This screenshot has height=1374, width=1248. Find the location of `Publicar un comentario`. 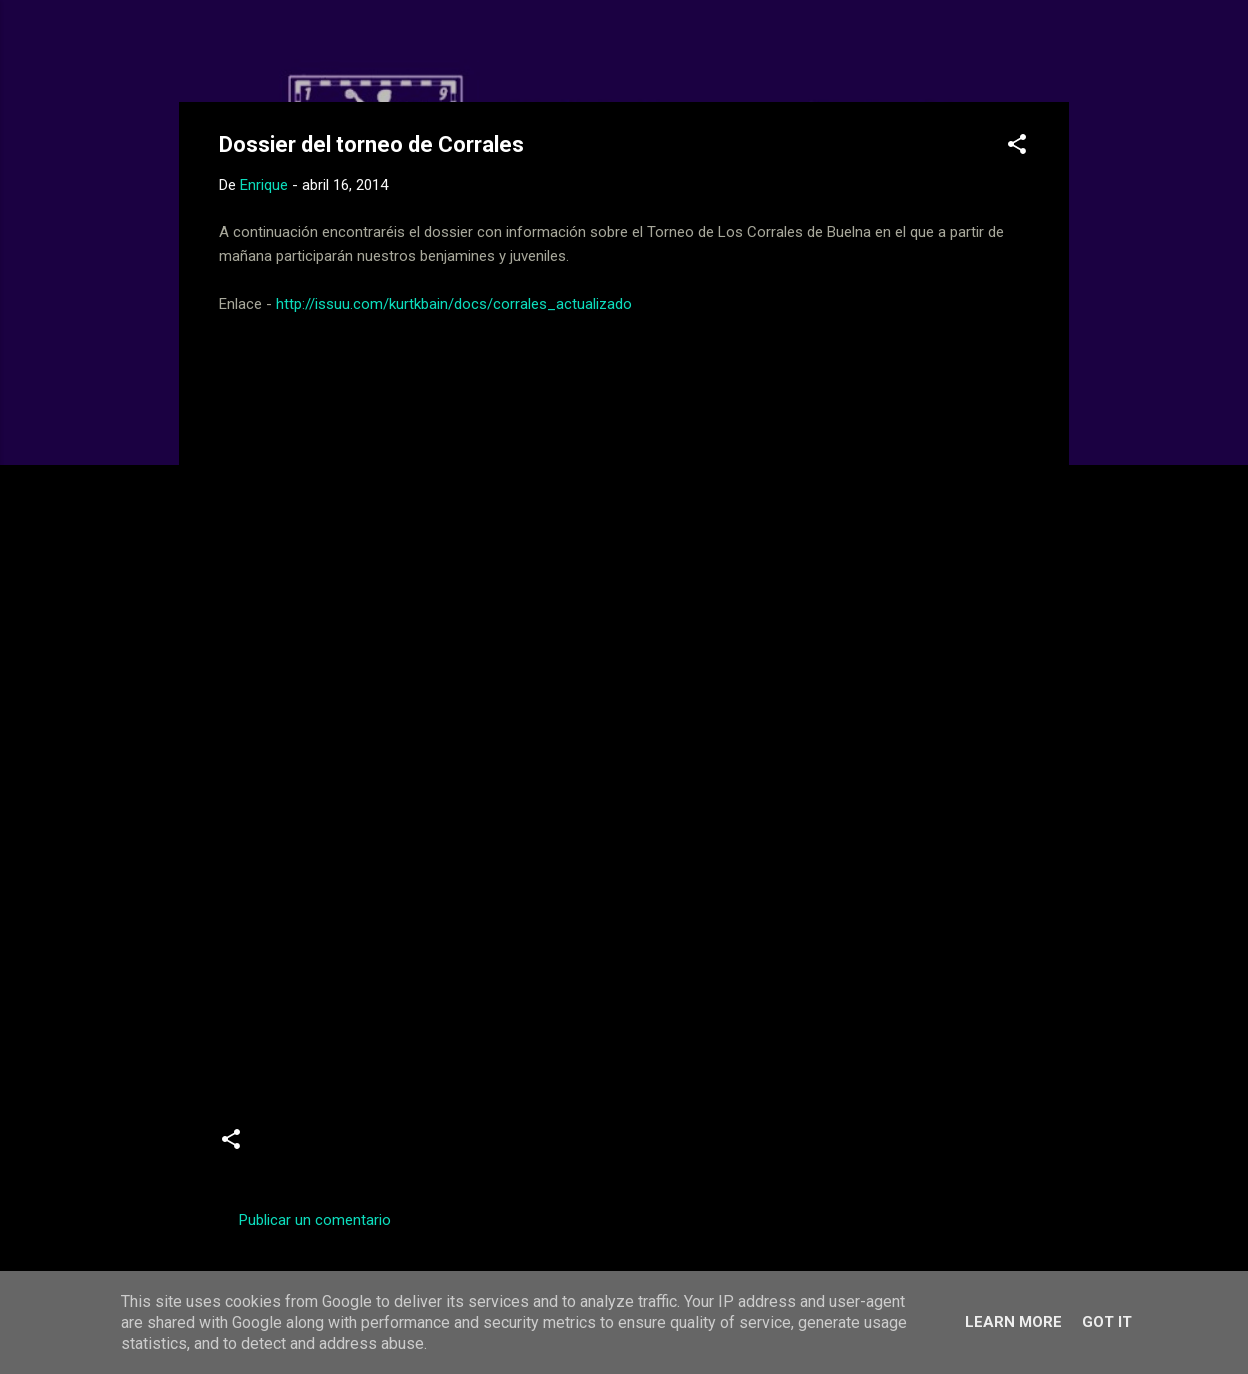

Publicar un comentario is located at coordinates (315, 1220).